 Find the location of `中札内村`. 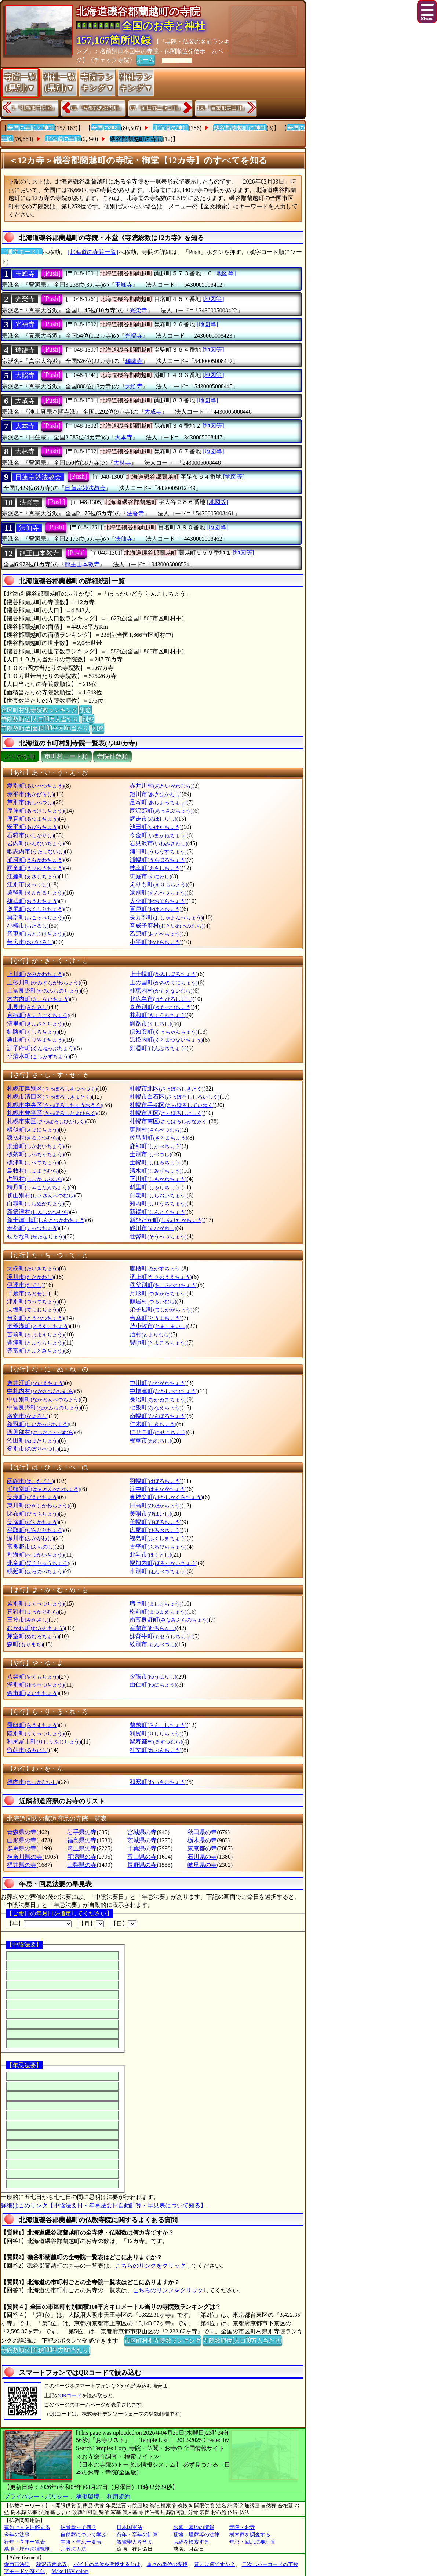

中札内村 is located at coordinates (41, 1391).